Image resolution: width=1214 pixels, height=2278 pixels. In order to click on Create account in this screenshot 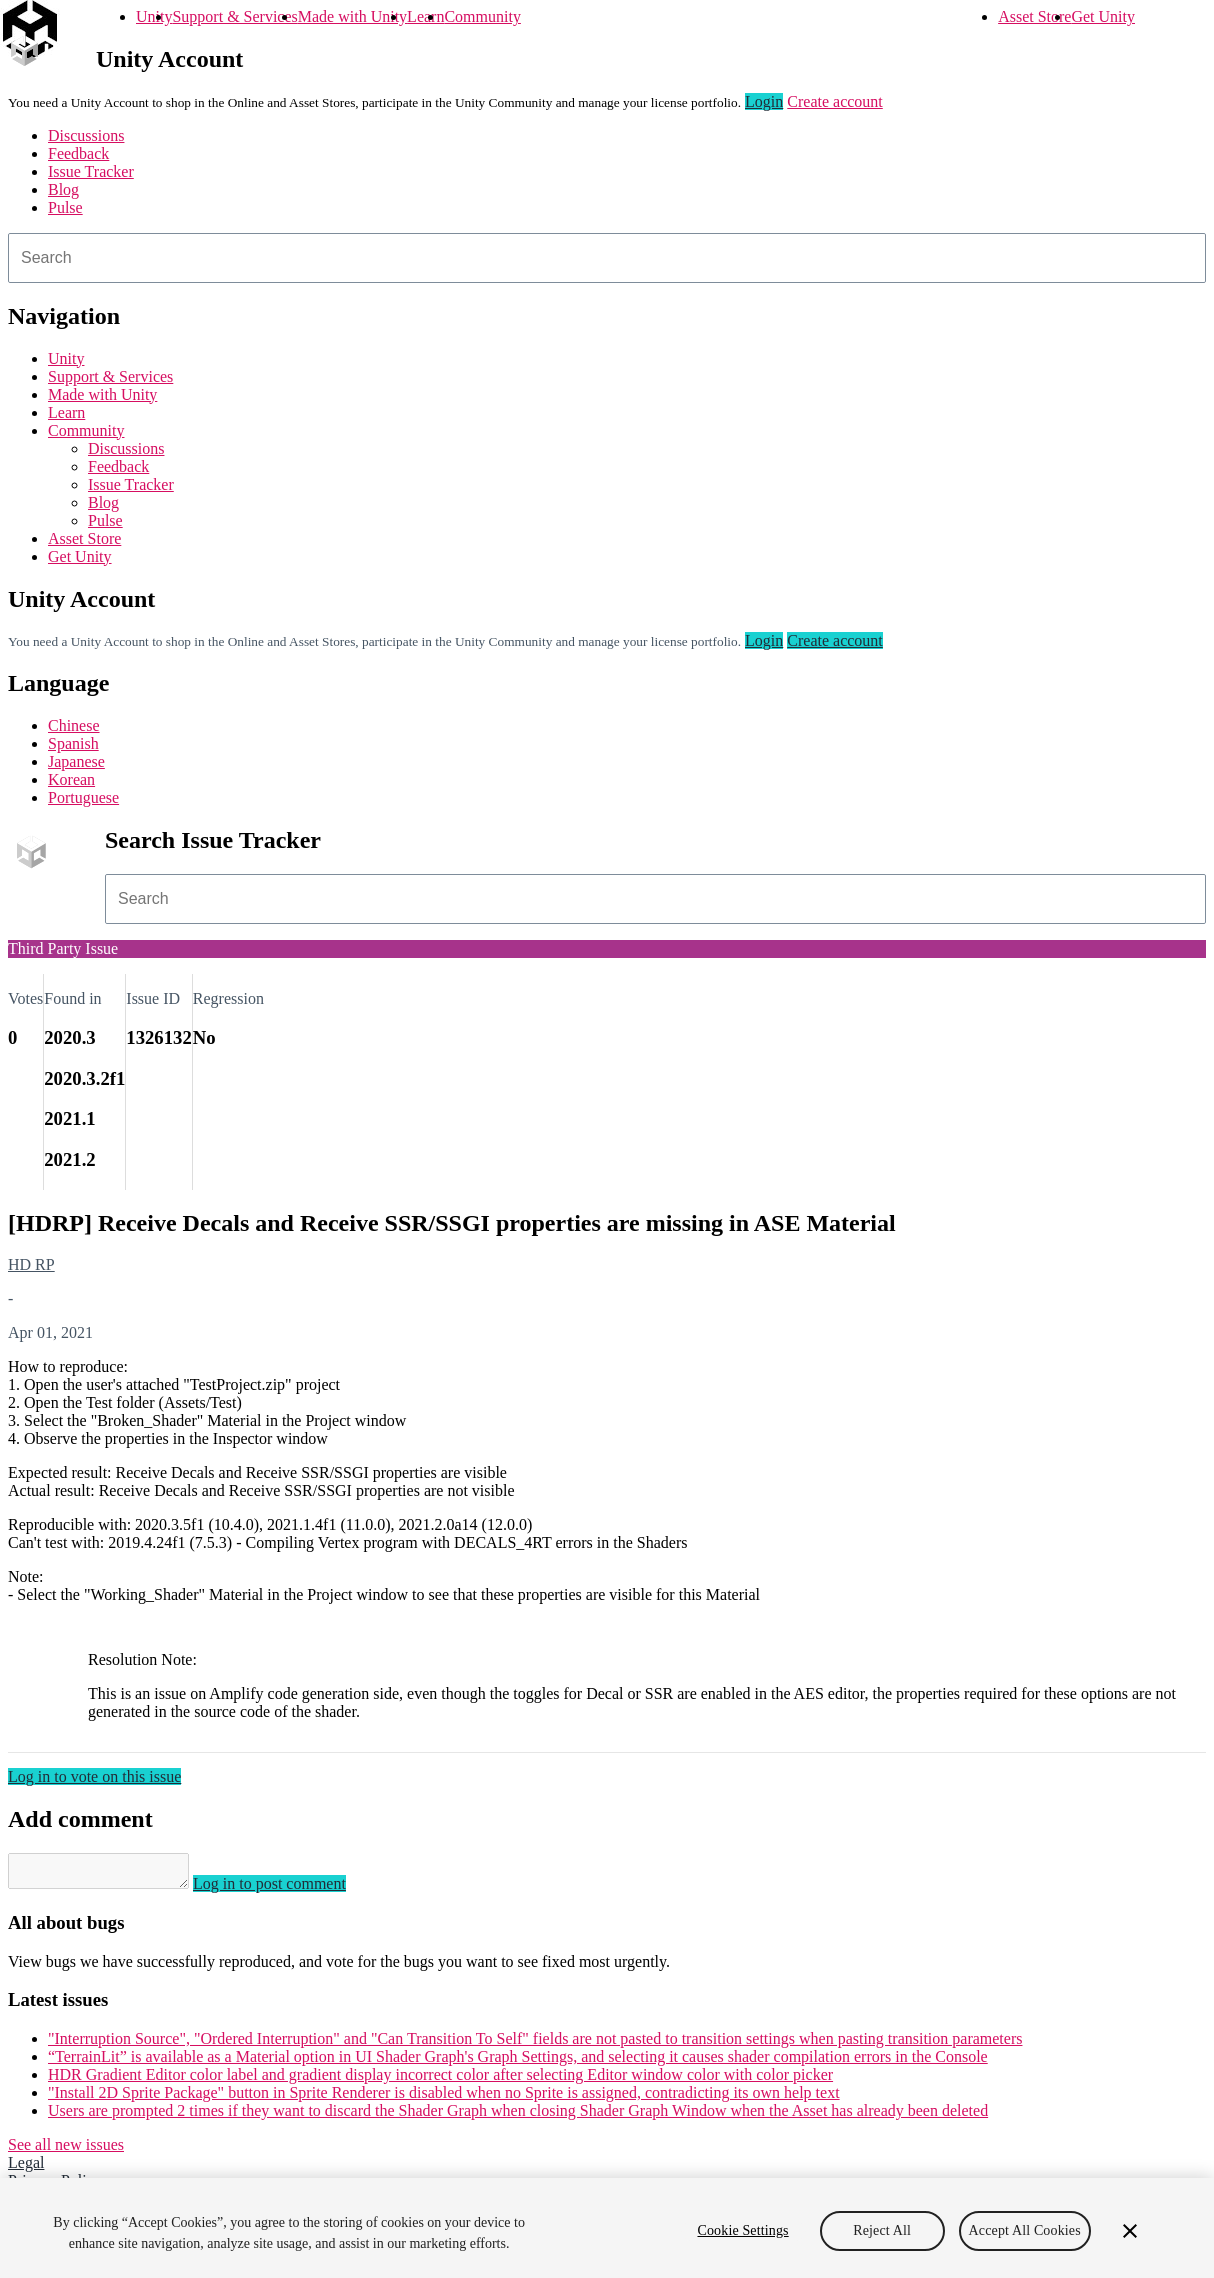, I will do `click(835, 101)`.